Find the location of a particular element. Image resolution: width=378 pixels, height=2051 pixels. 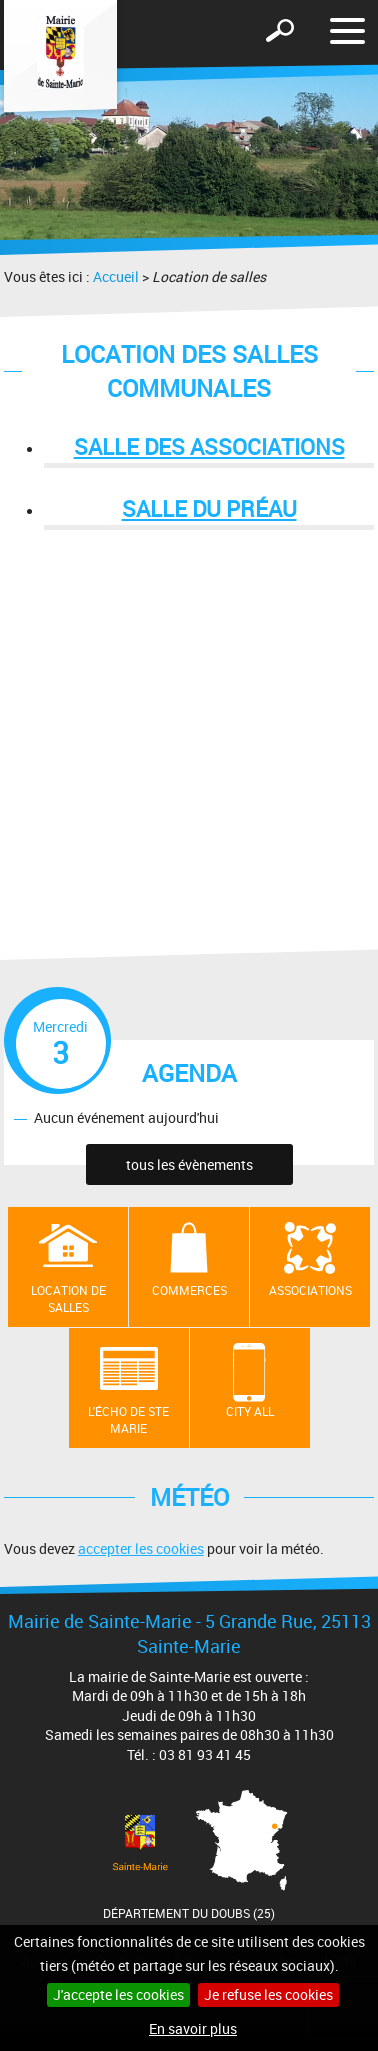

tous les évènements is located at coordinates (189, 1164).